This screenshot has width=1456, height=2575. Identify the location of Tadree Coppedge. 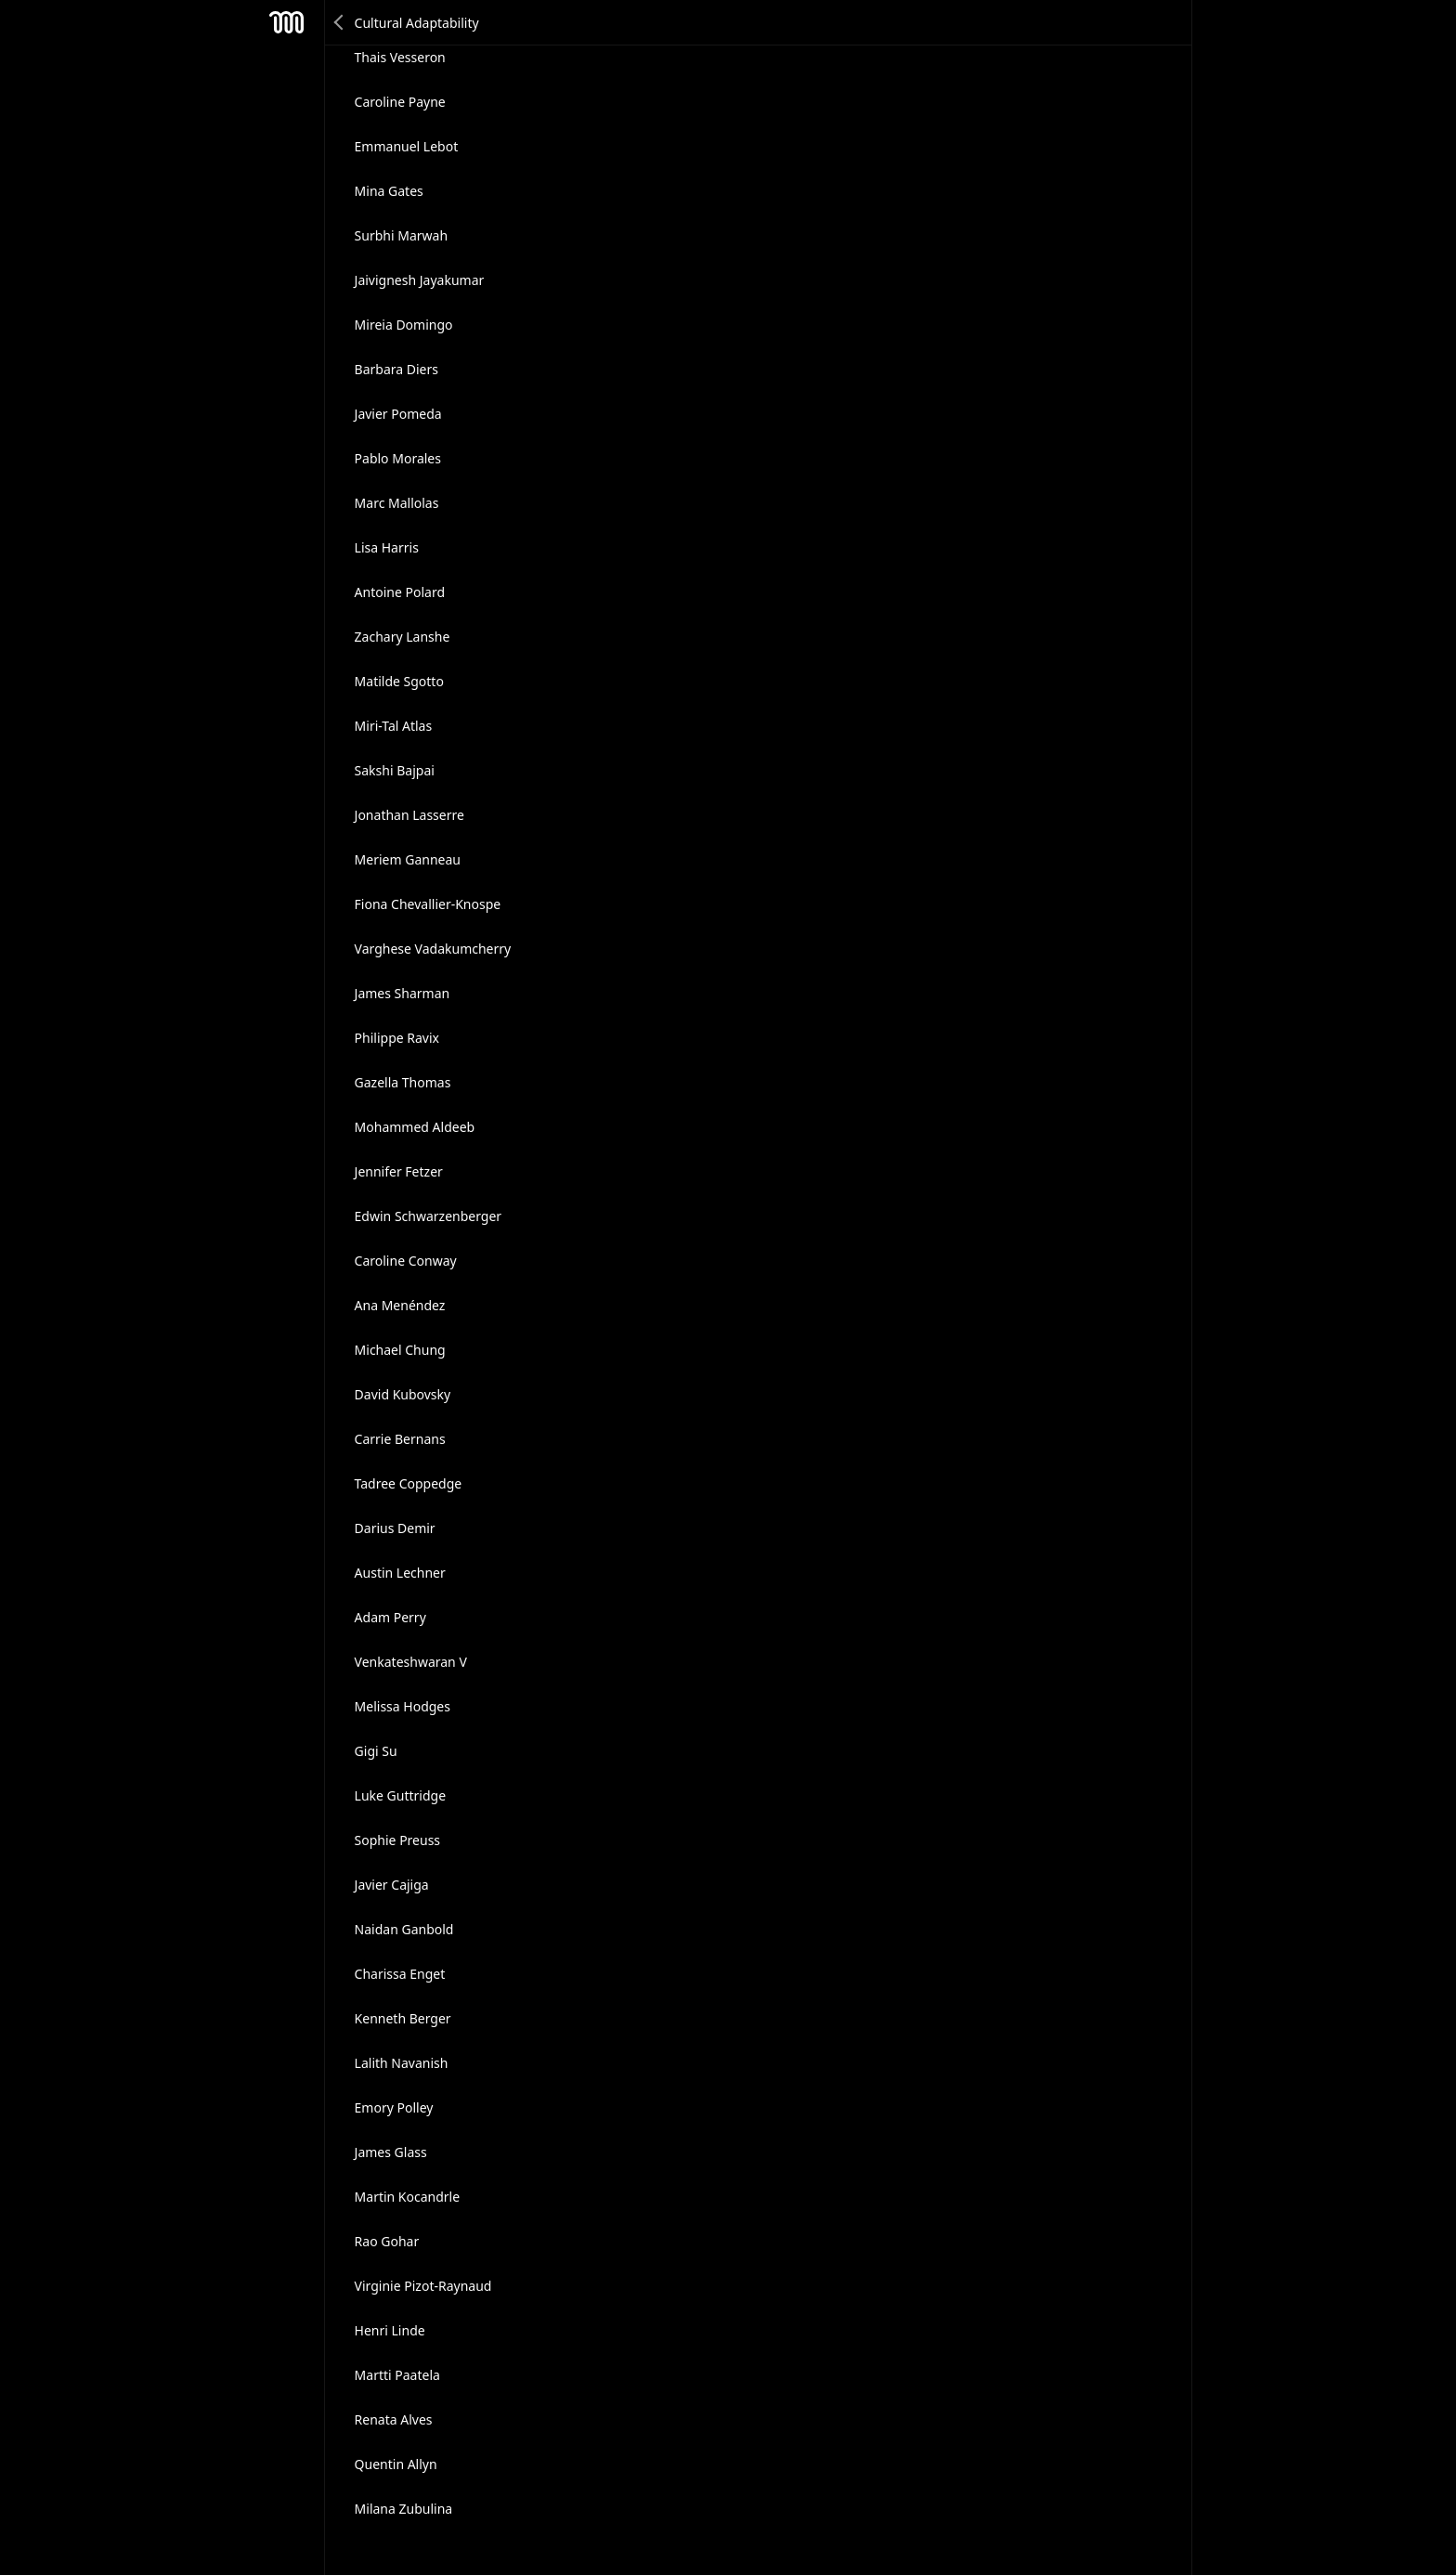
(408, 1483).